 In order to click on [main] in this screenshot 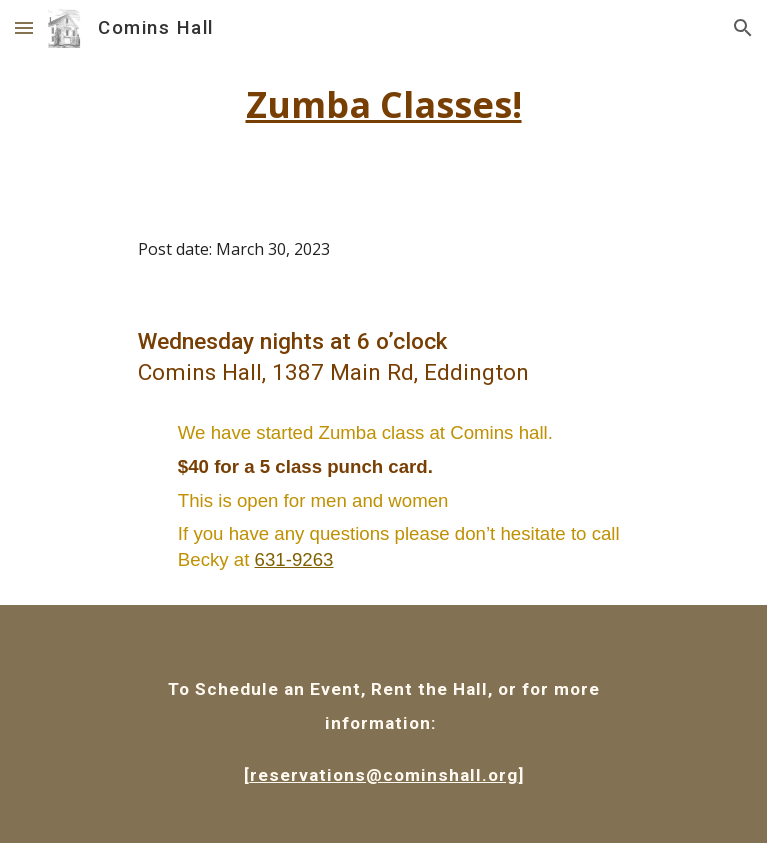, I will do `click(383, 105)`.